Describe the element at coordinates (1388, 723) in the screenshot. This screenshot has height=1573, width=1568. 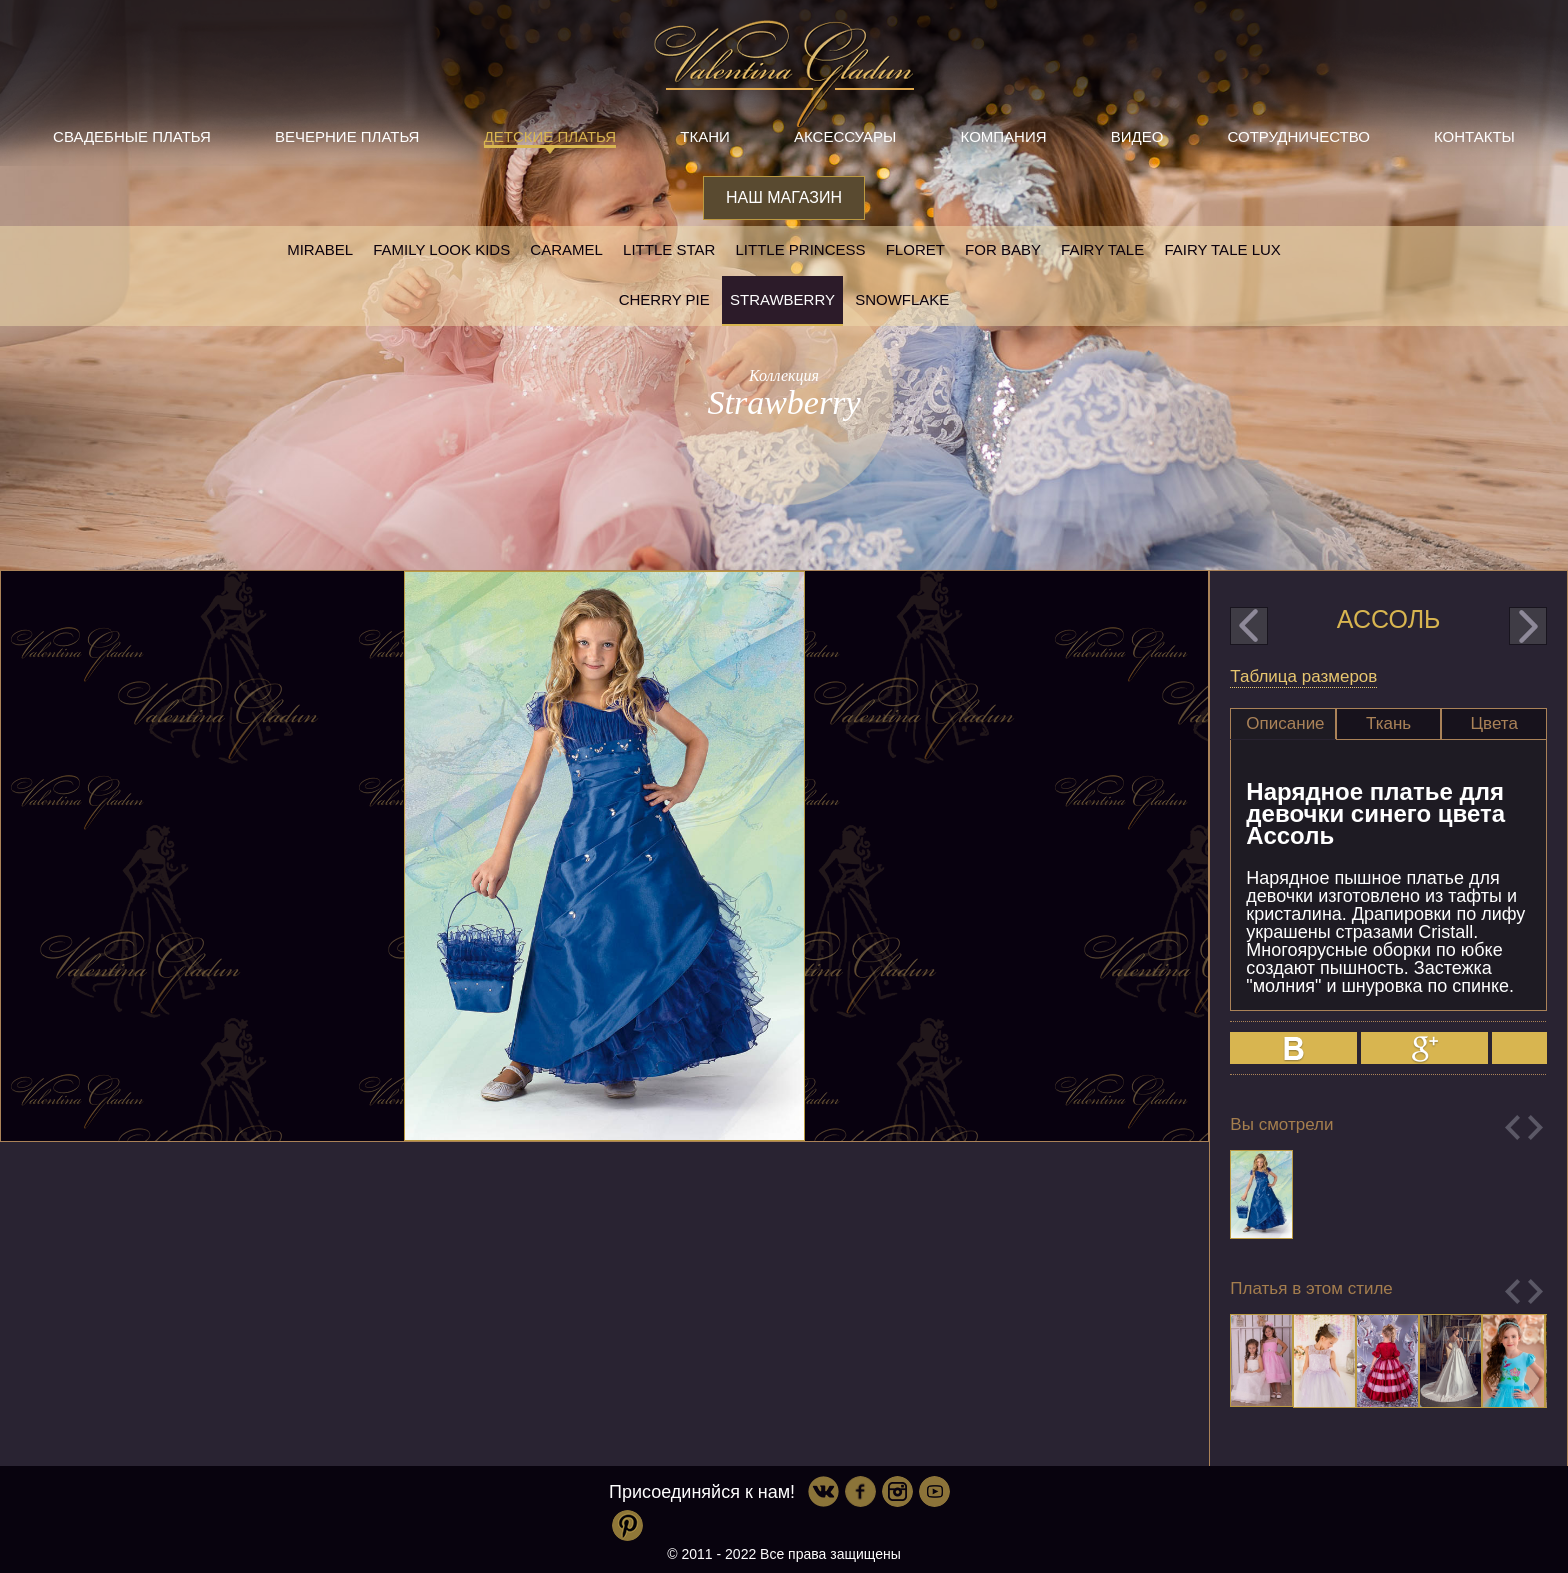
I see `Ткань [presentation]` at that location.